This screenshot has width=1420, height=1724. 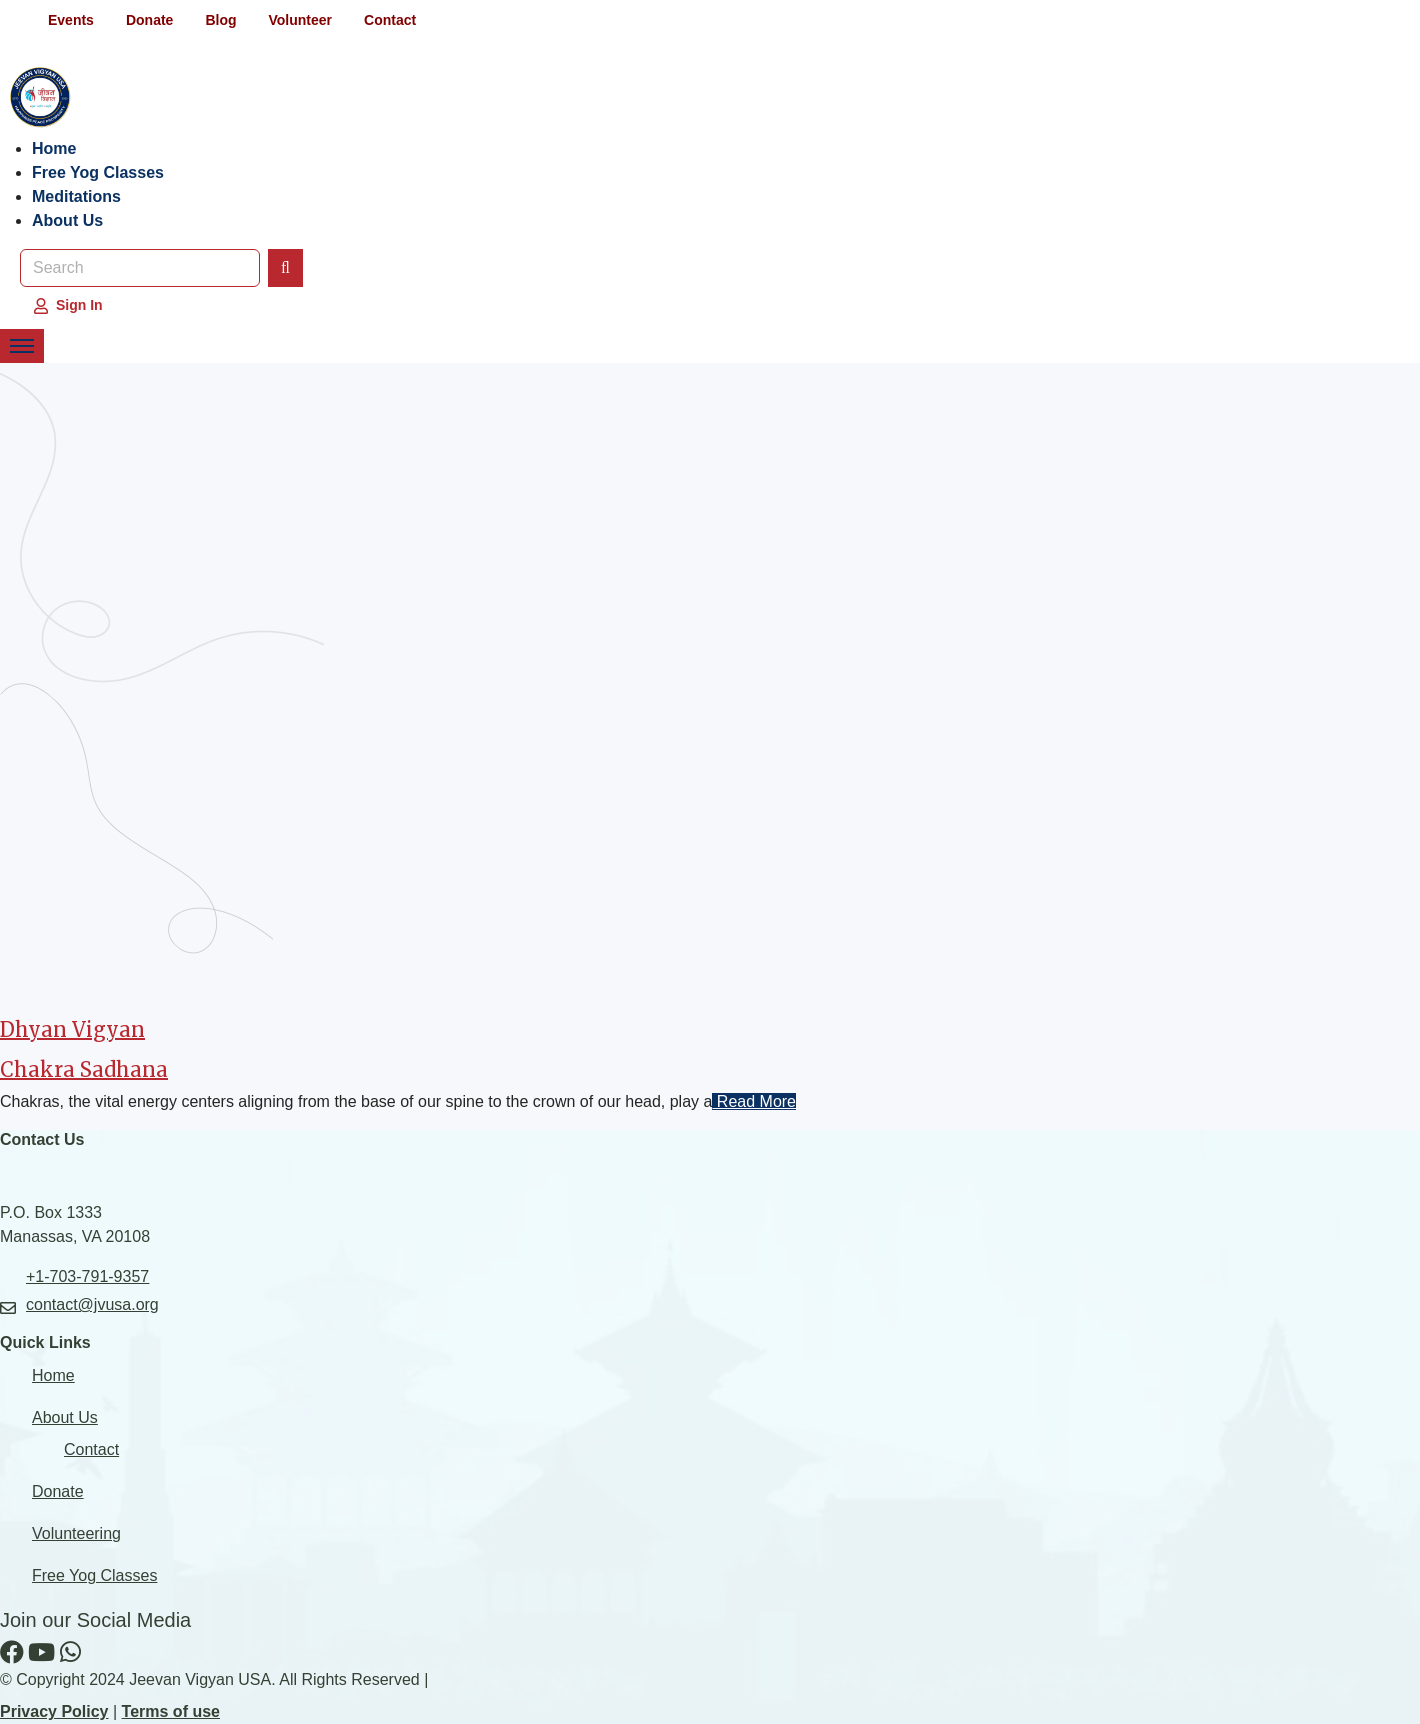 What do you see at coordinates (76, 1533) in the screenshot?
I see `Volunteering` at bounding box center [76, 1533].